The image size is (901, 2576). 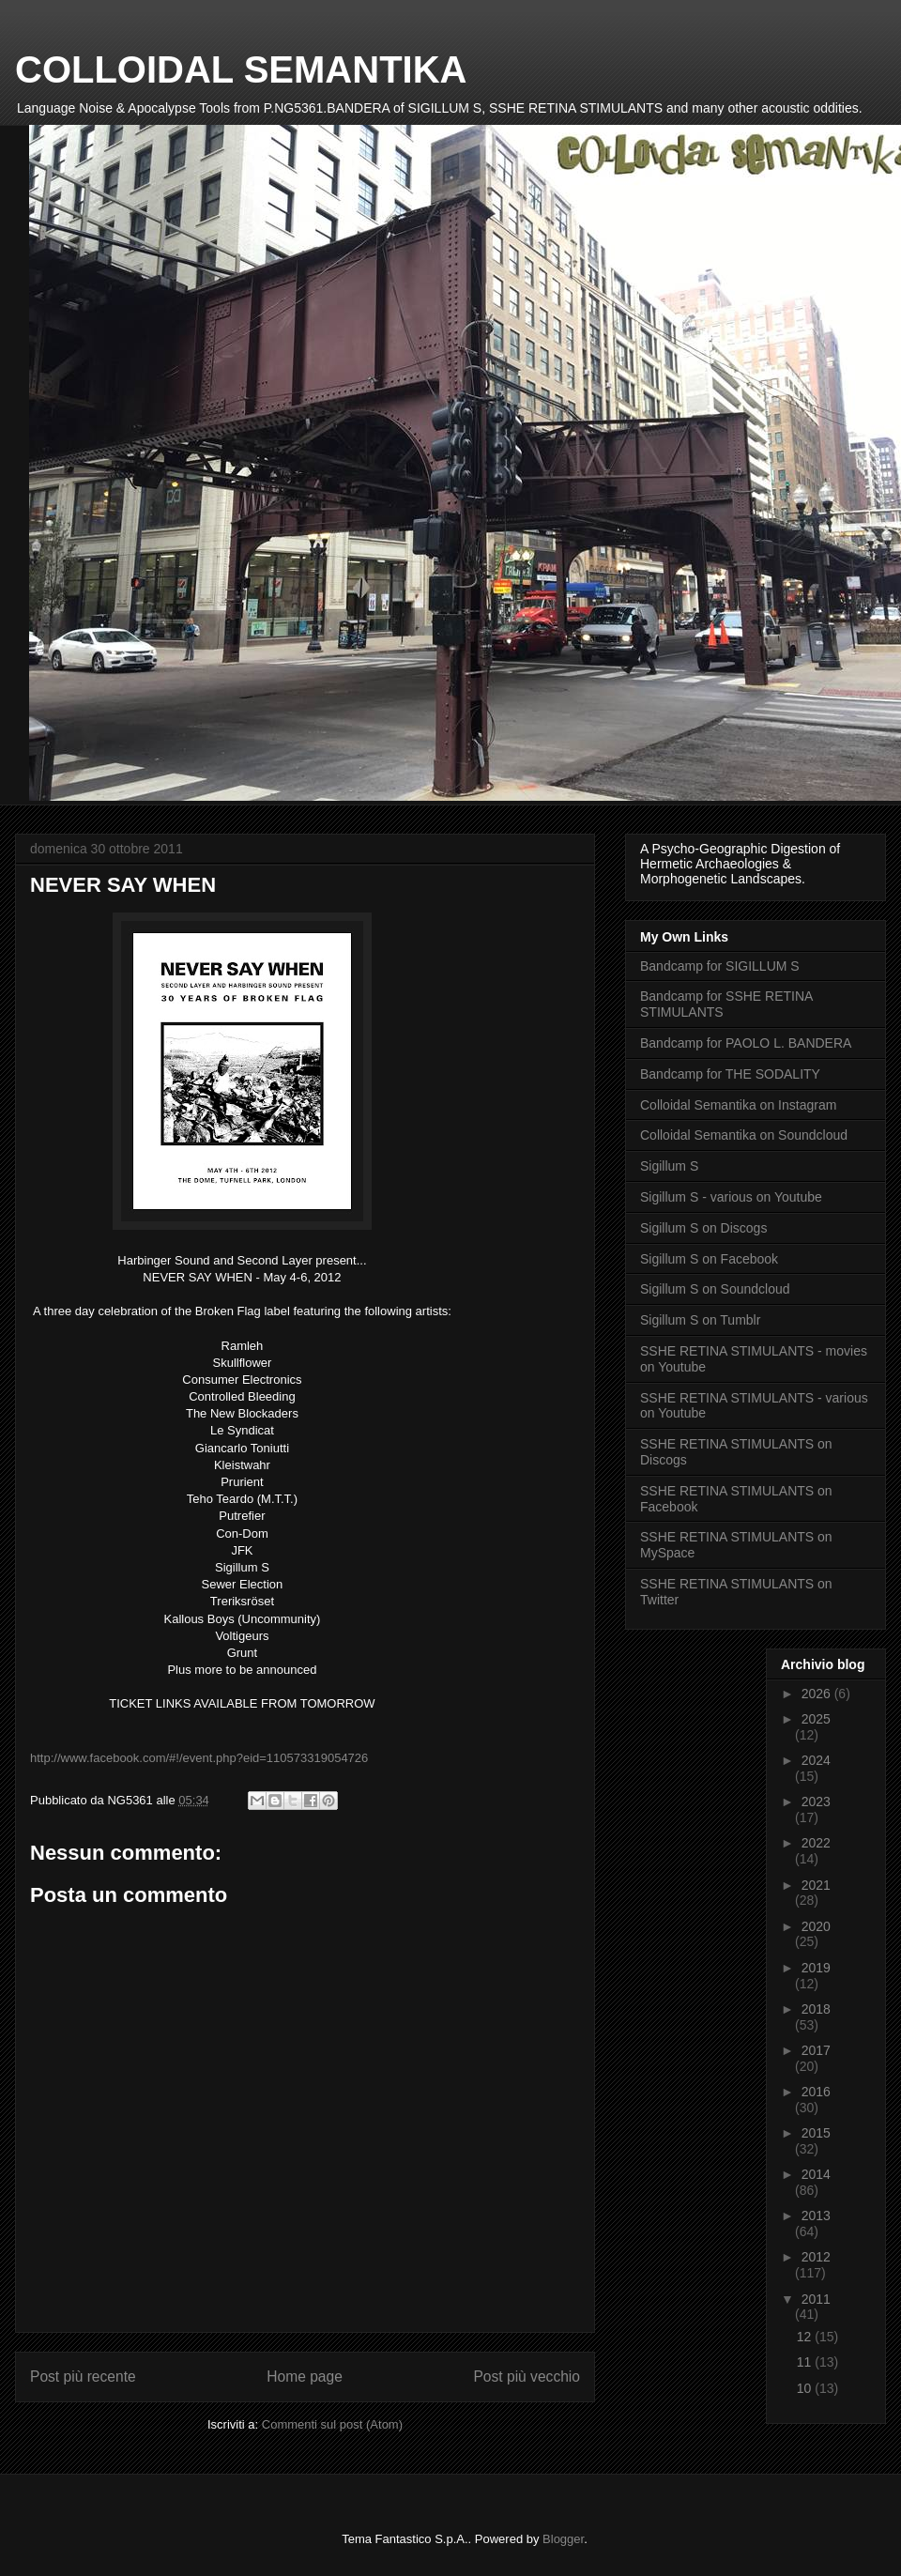 I want to click on 2011, so click(x=816, y=2299).